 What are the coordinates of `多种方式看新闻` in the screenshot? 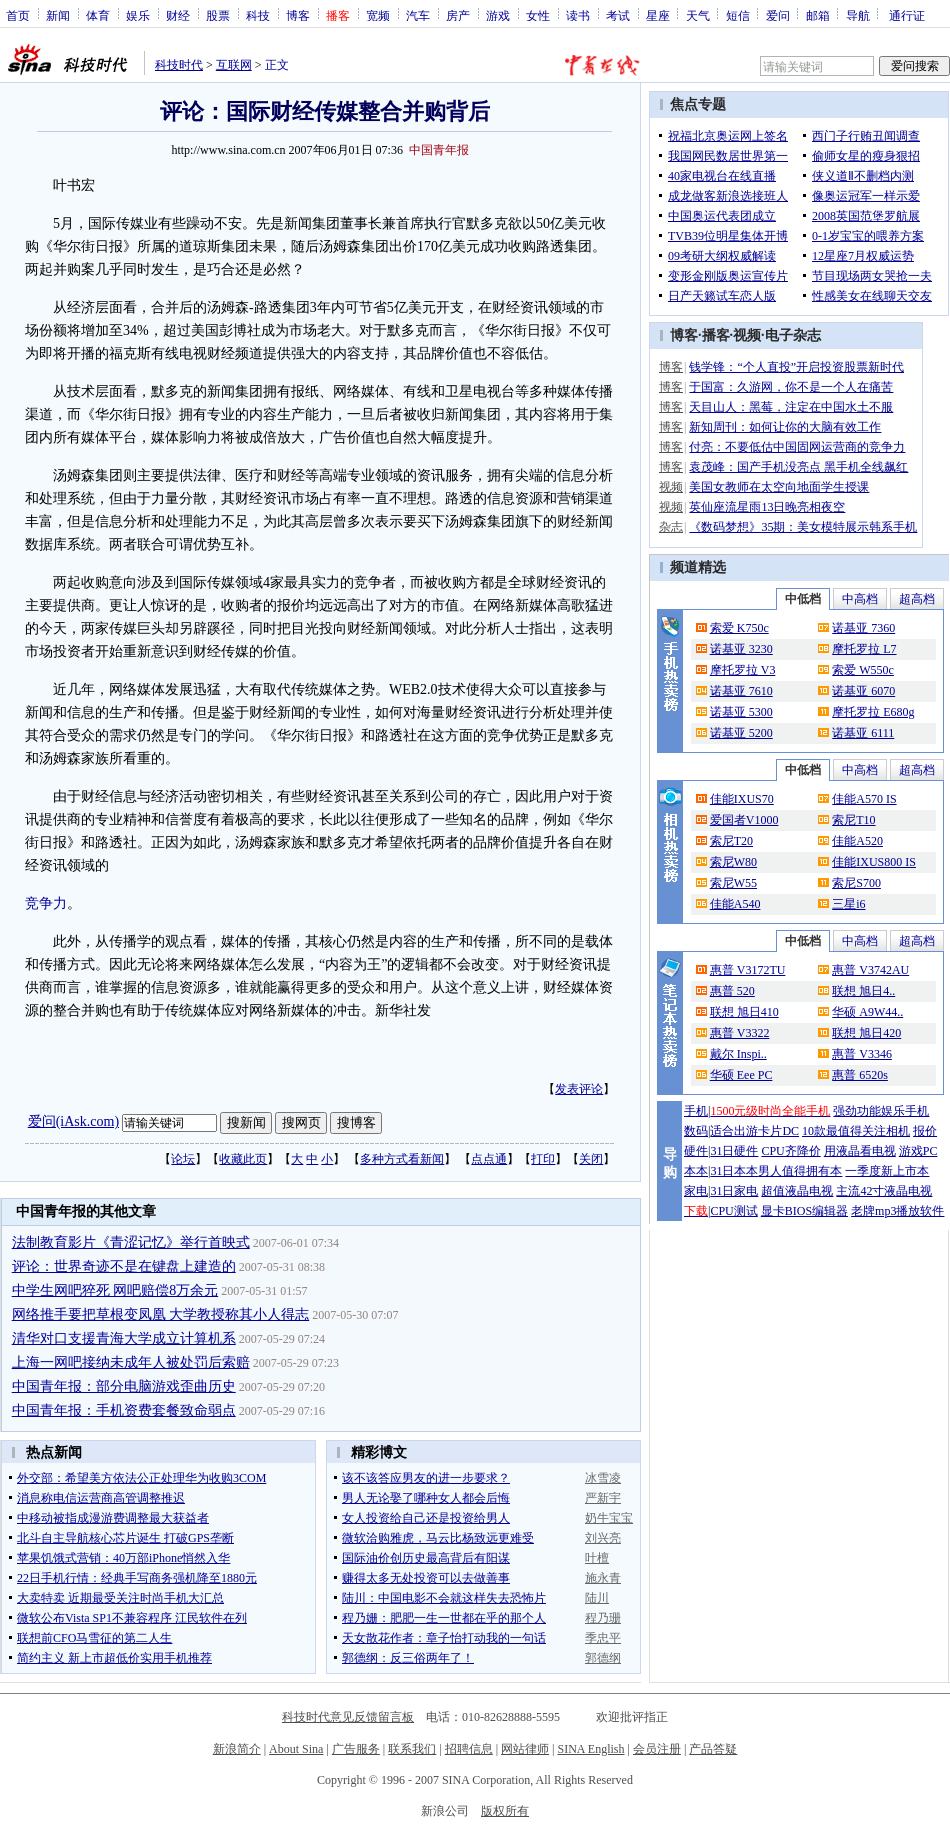 It's located at (402, 1159).